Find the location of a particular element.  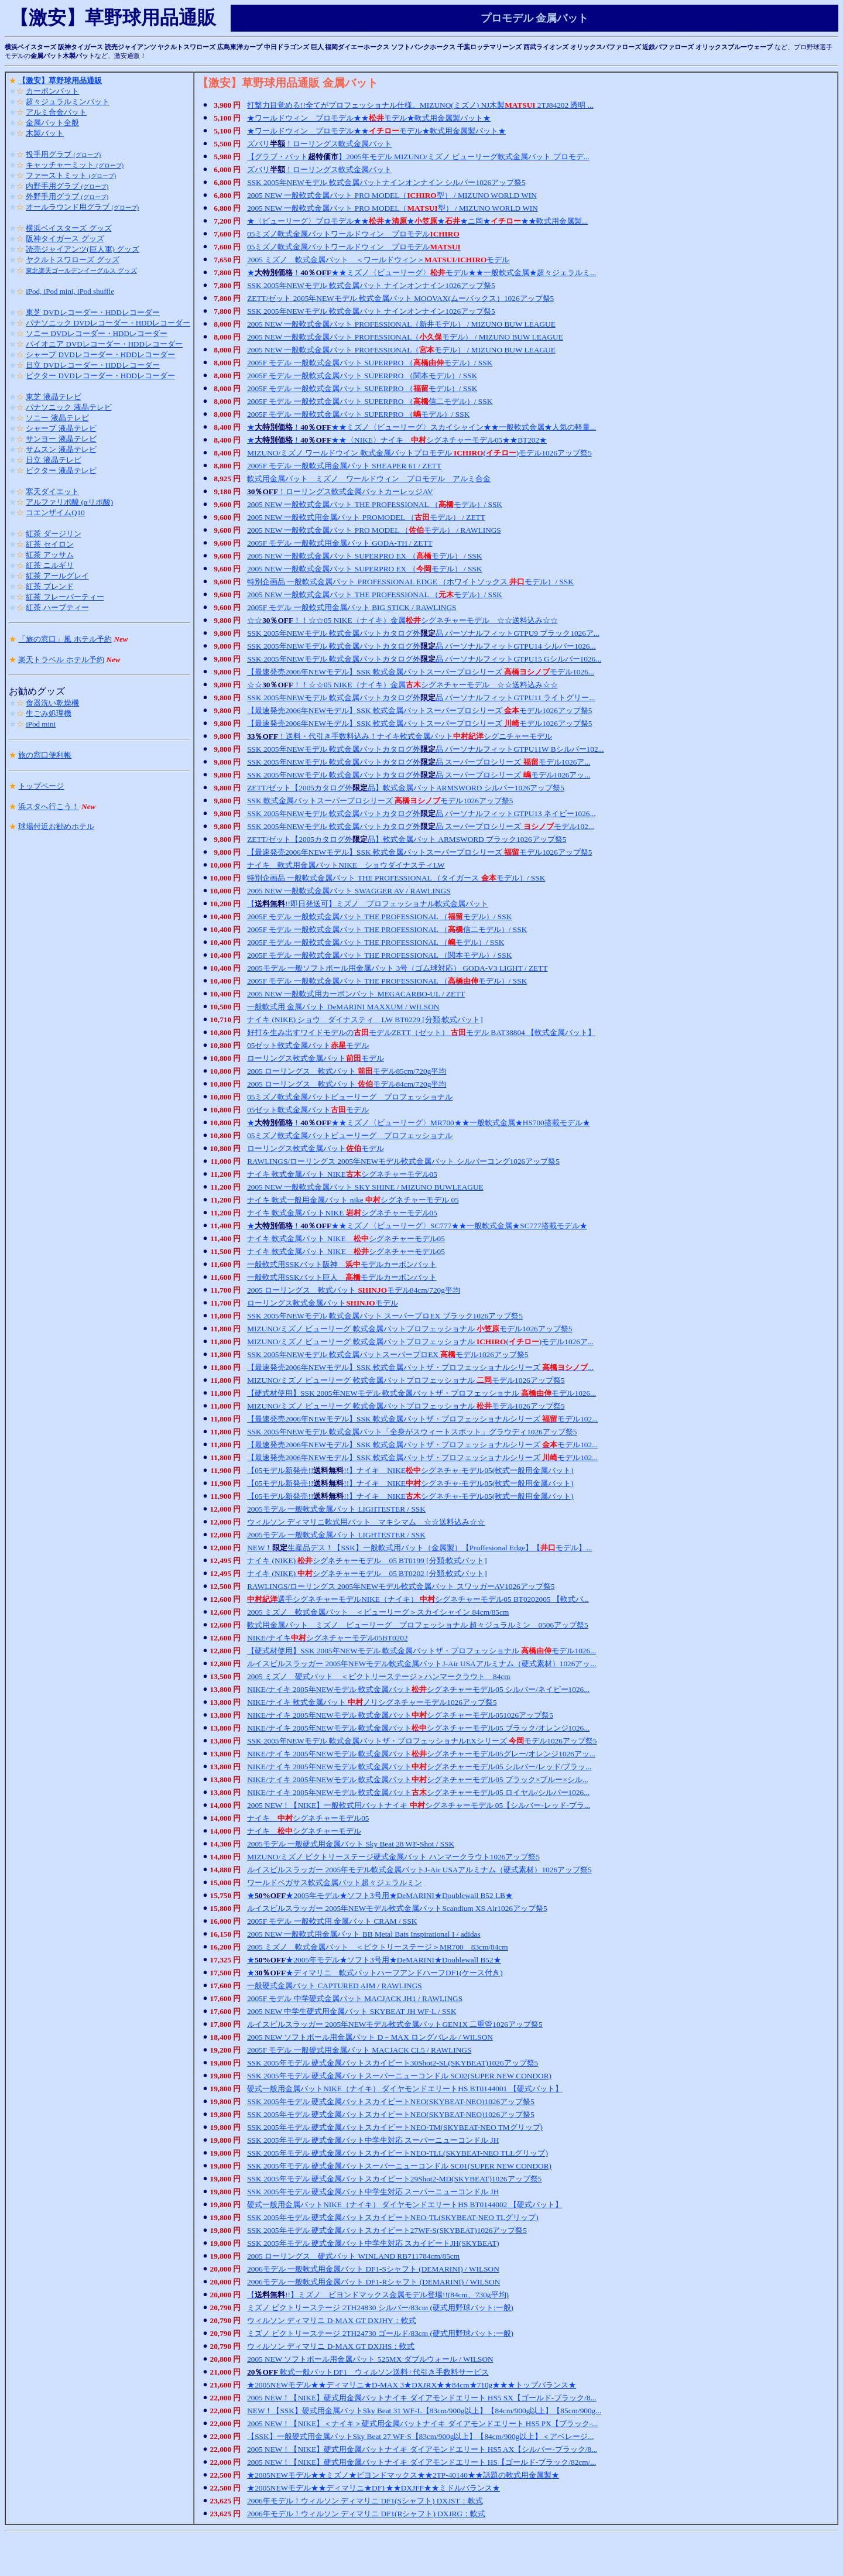

2005F モデル 一般軟式金属バット SUPERPRO （関本モデル）/ SSK is located at coordinates (362, 375).